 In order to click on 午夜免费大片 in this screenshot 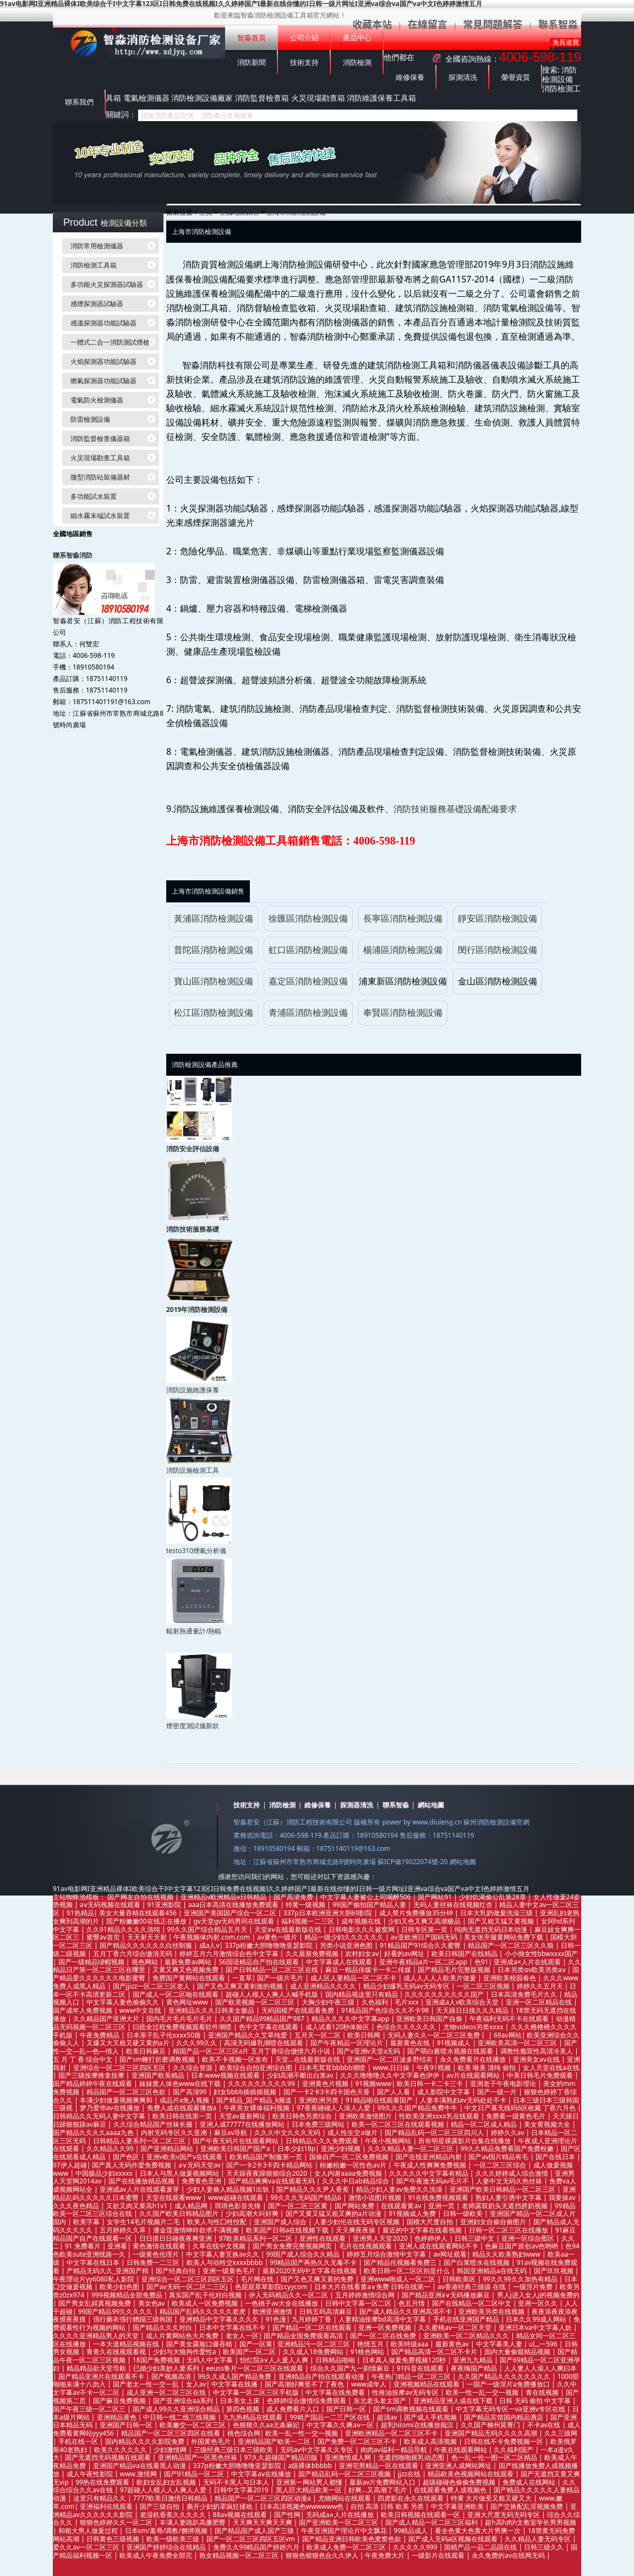, I will do `click(385, 2555)`.